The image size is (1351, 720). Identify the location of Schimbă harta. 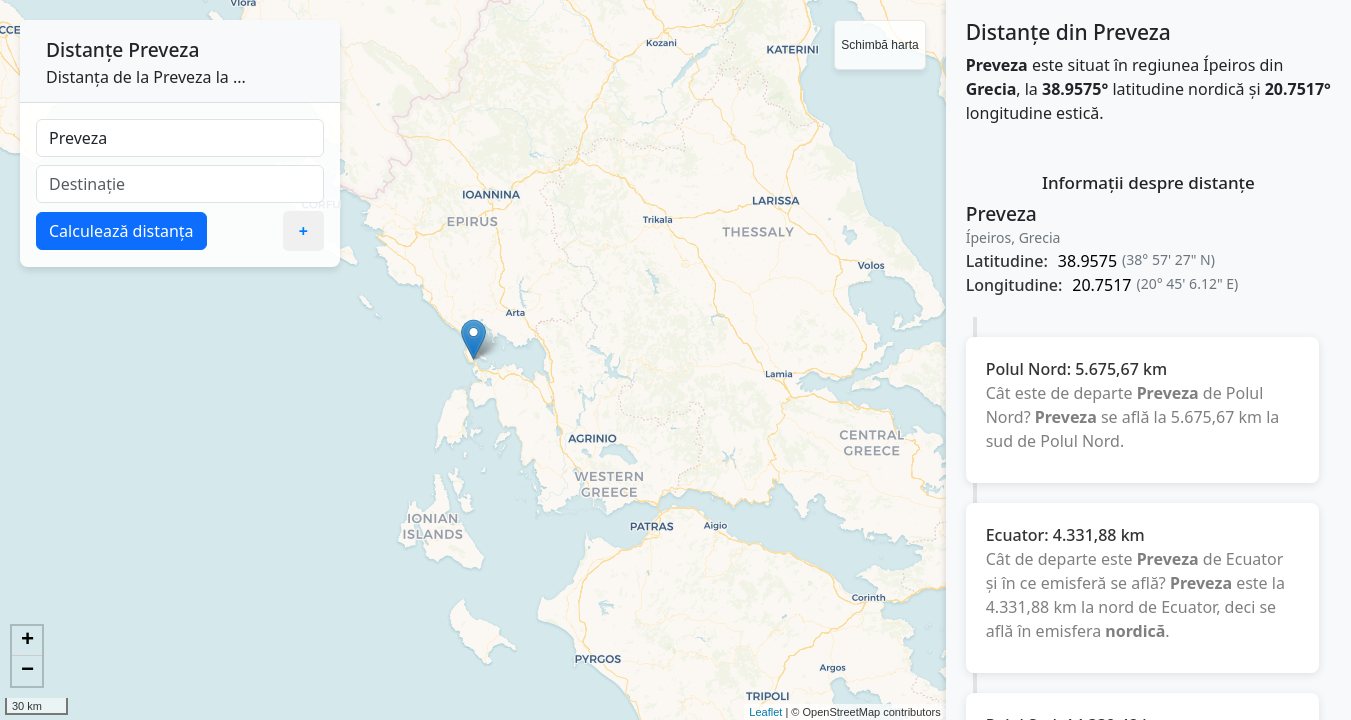
(879, 45).